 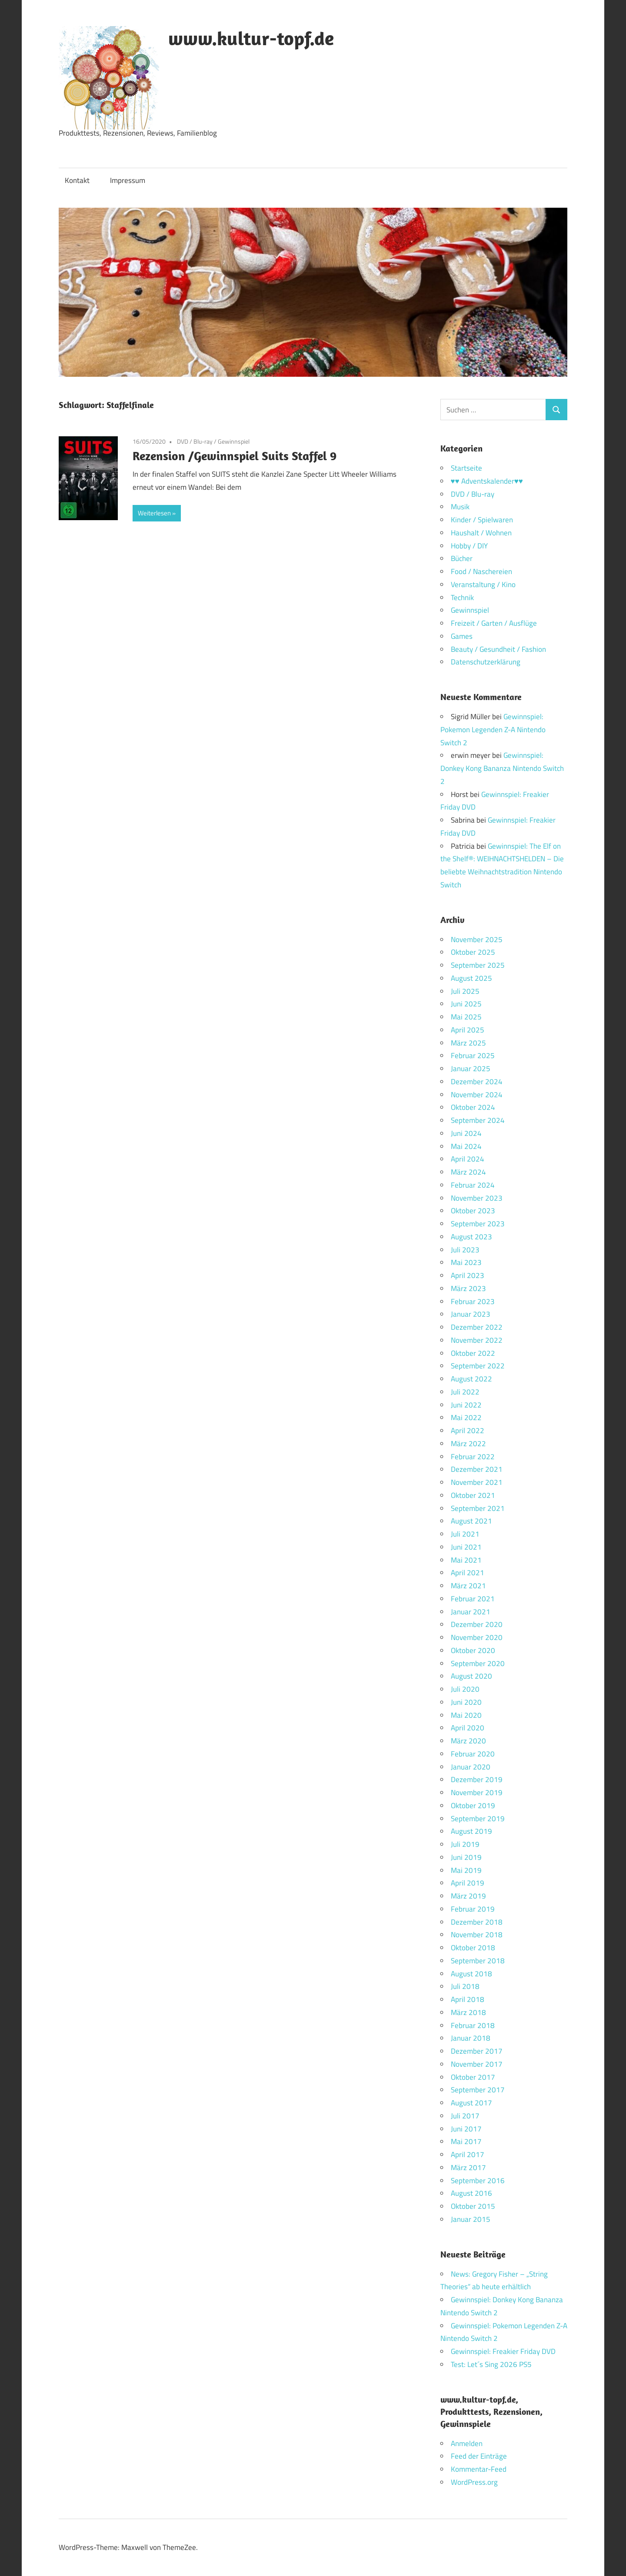 I want to click on Datenschutzerklärung, so click(x=485, y=661).